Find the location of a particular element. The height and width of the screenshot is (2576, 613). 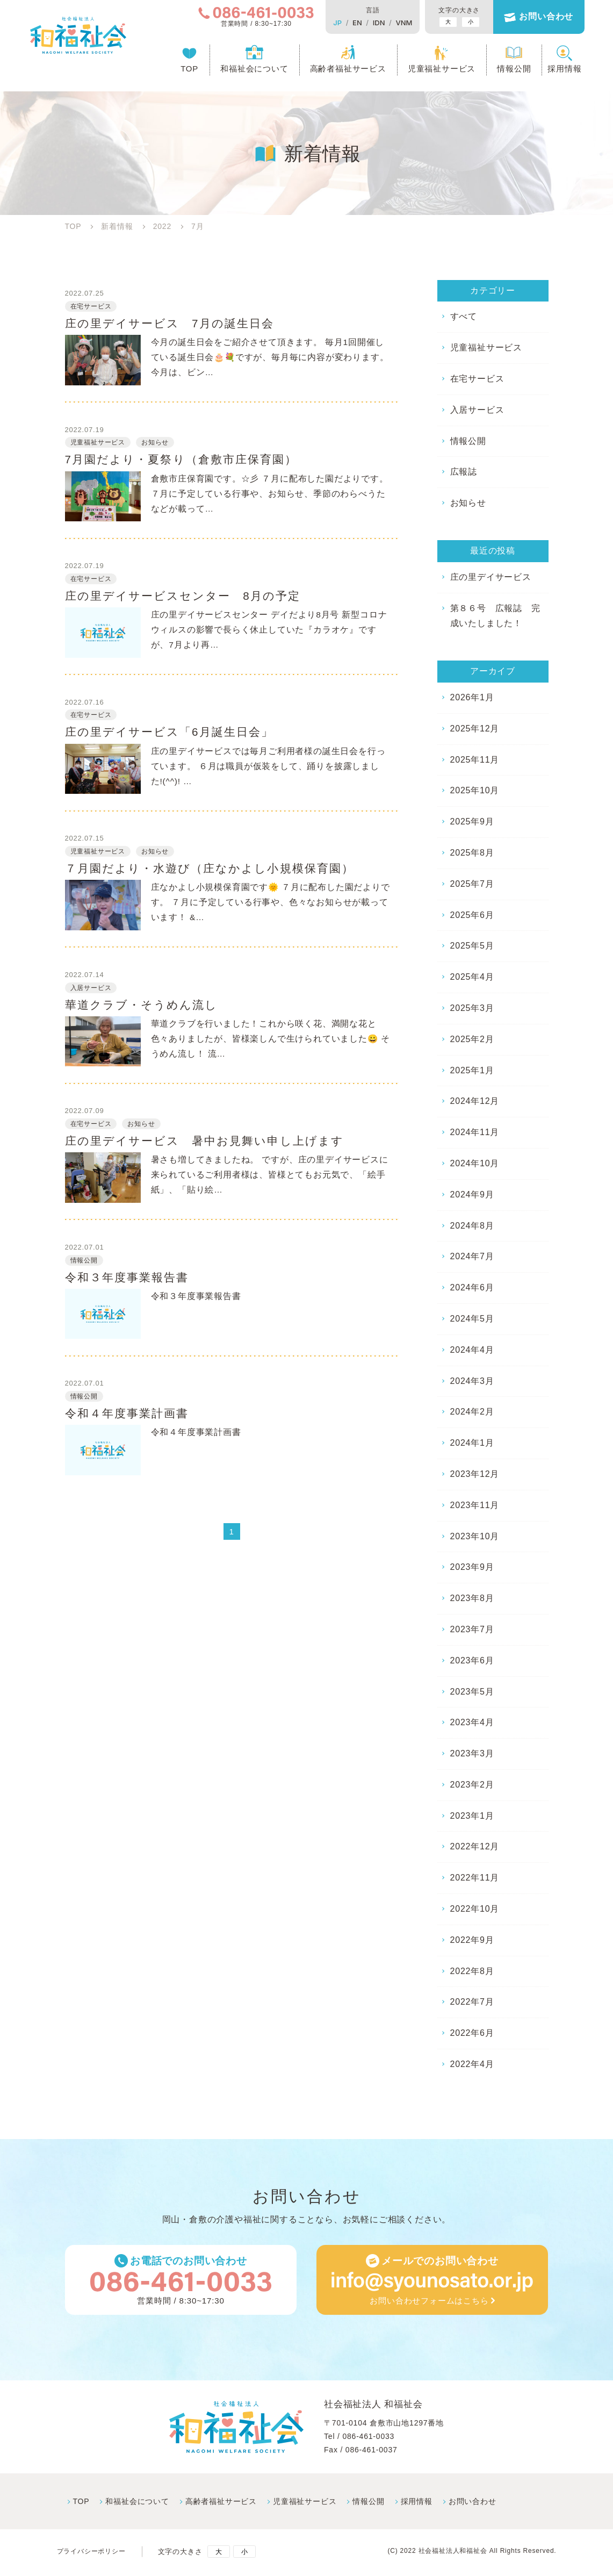

入居サービス is located at coordinates (477, 409).